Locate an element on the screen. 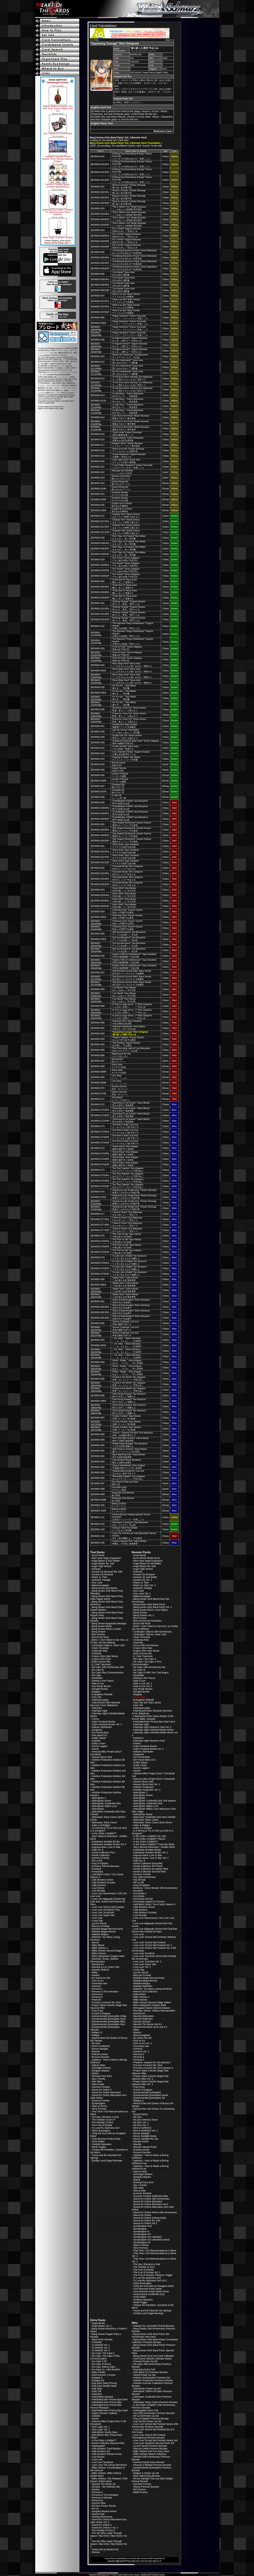 The height and width of the screenshot is (2576, 254). Rent-A-Girlfriend is located at coordinates (101, 2046).